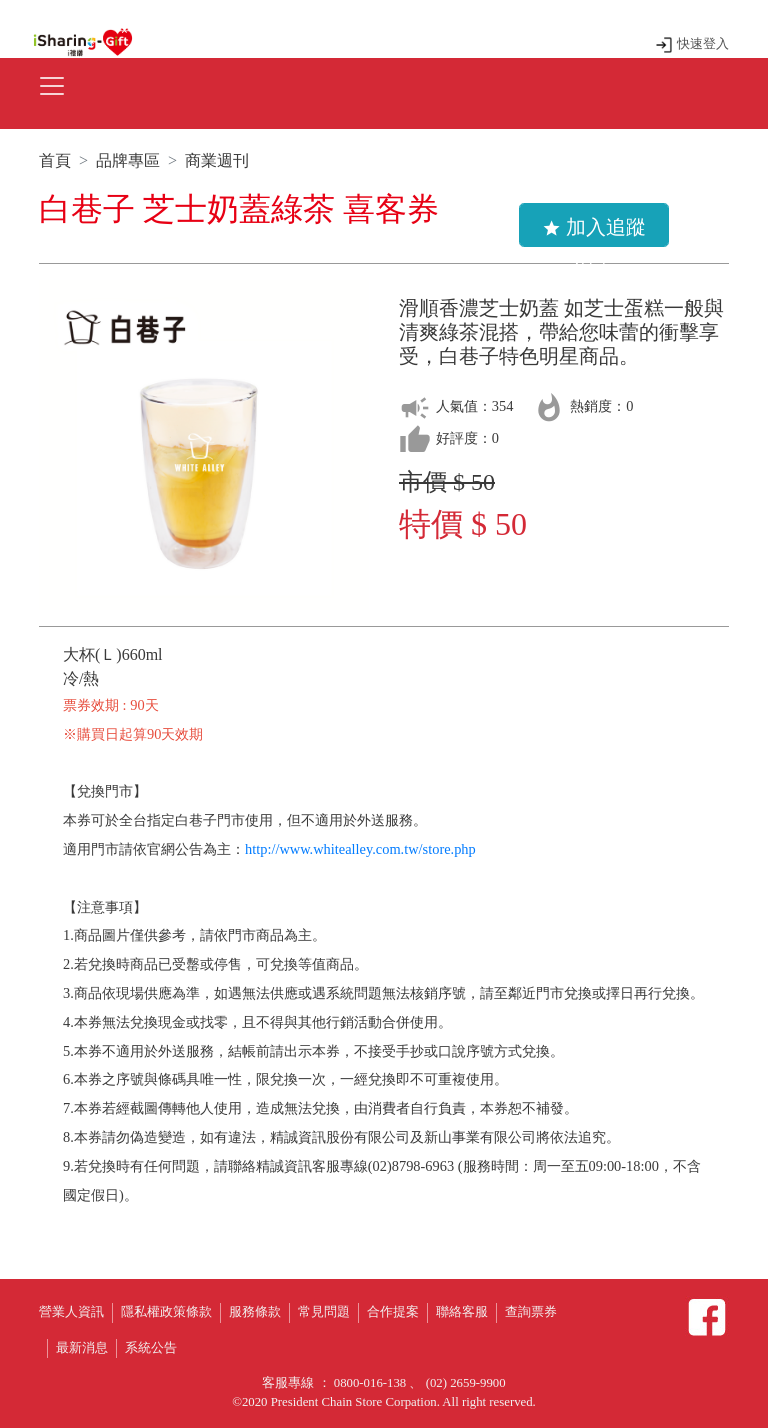  What do you see at coordinates (82, 1348) in the screenshot?
I see `最新消息` at bounding box center [82, 1348].